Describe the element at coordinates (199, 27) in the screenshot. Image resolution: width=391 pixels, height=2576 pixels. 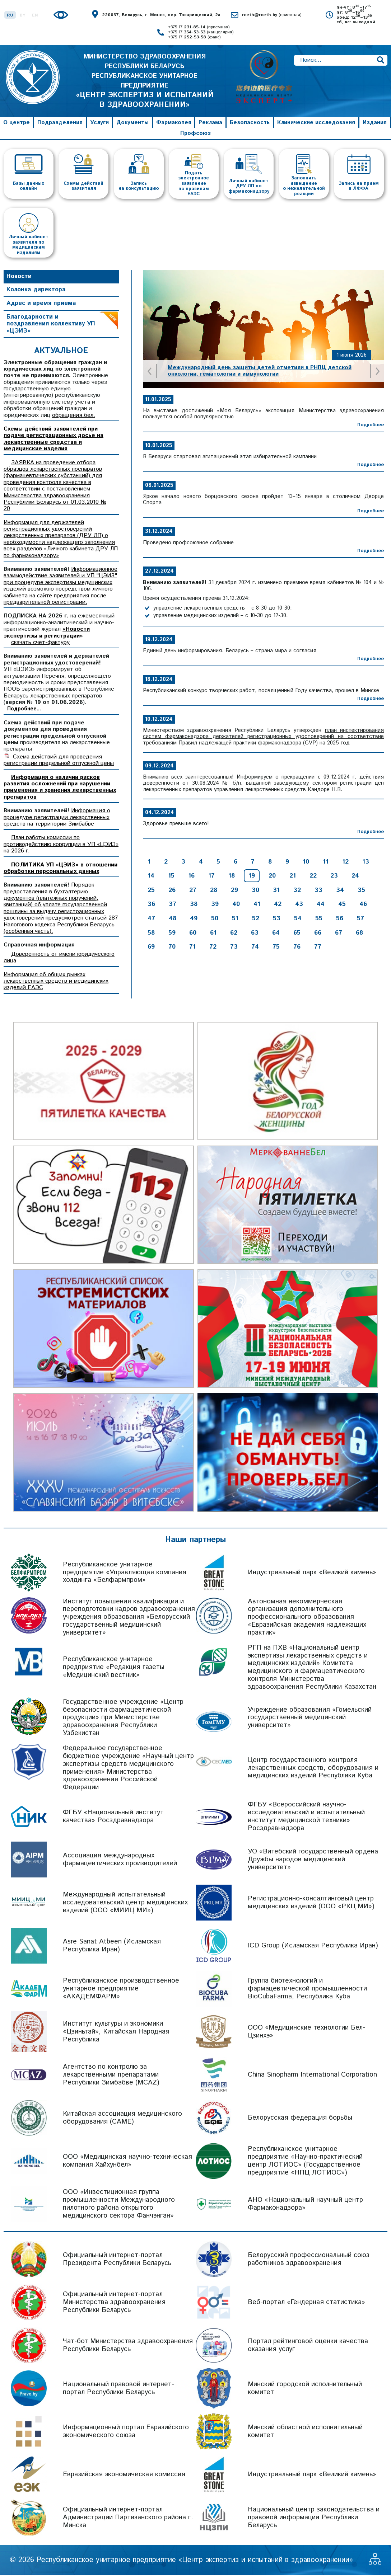
I see `+375 17` at that location.